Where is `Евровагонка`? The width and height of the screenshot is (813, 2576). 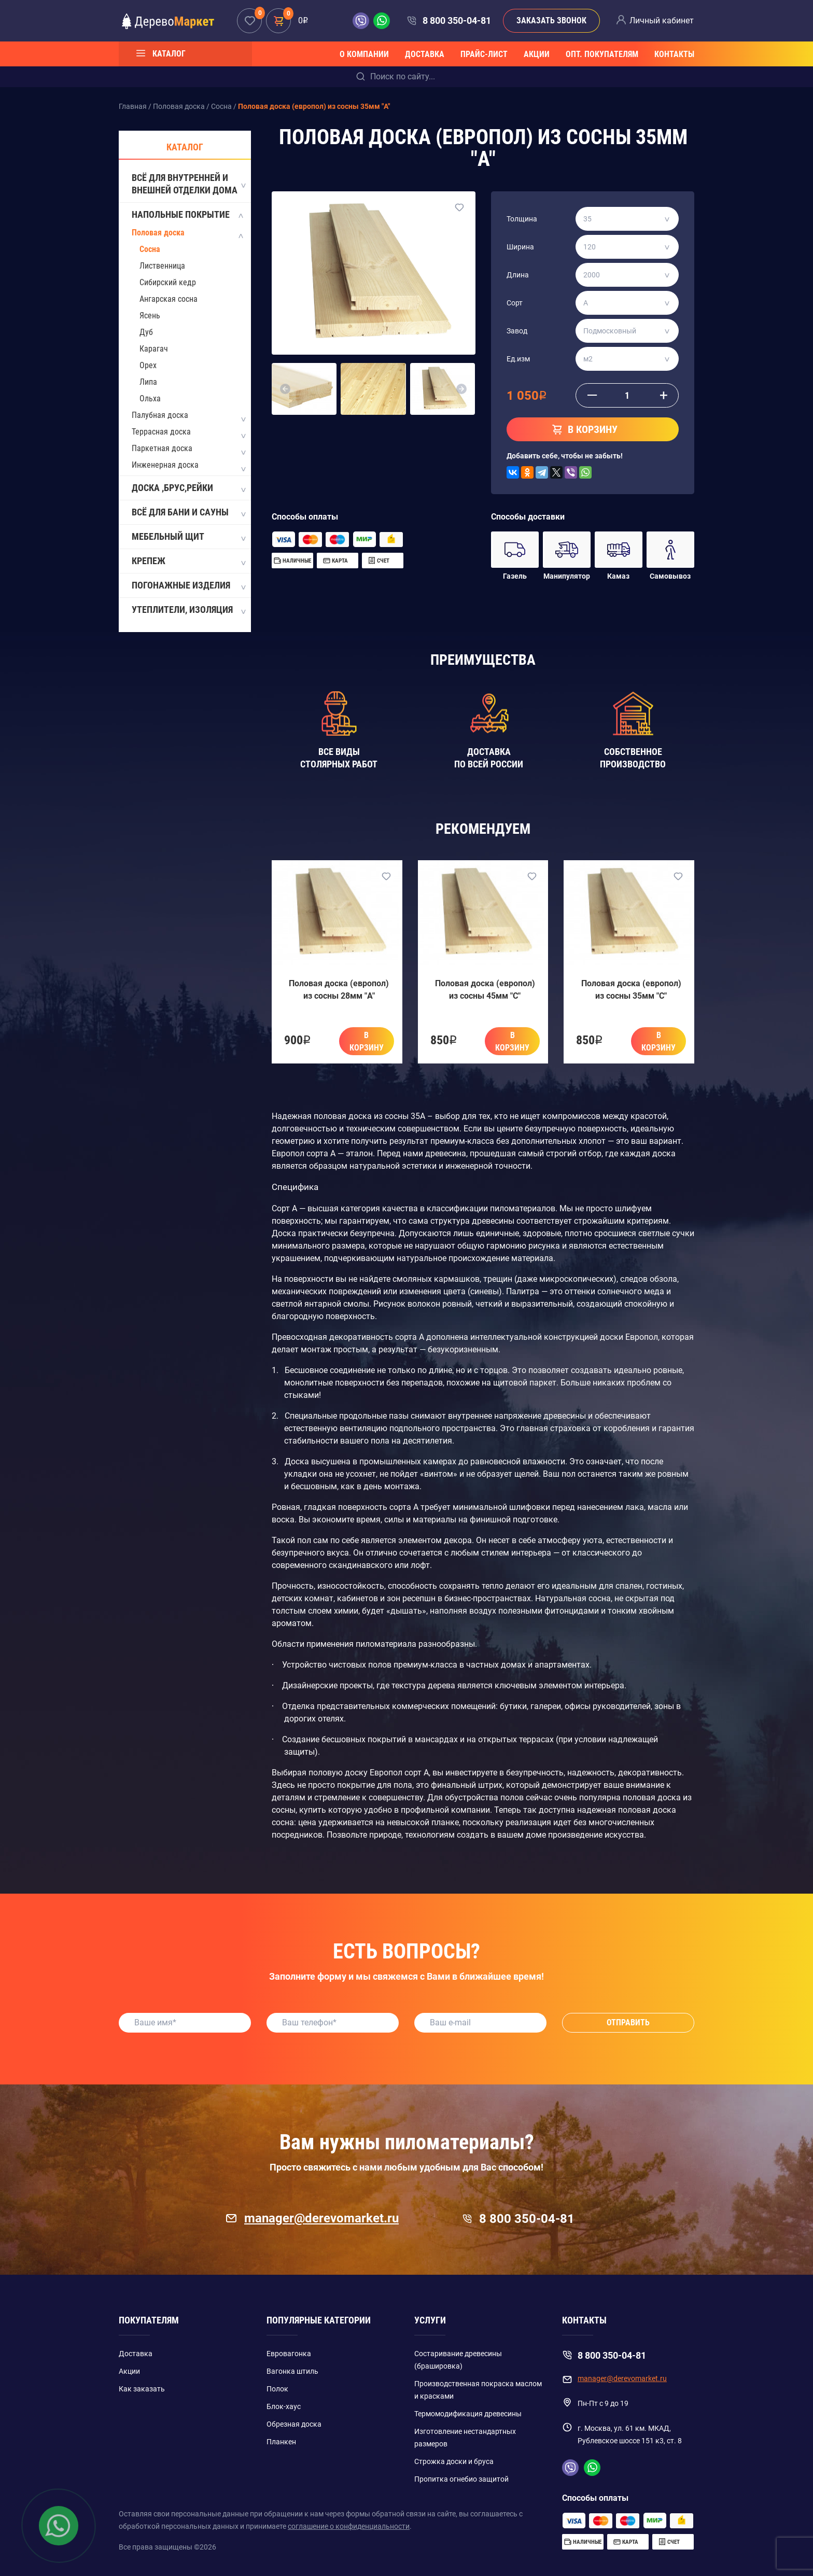
Евровагонка is located at coordinates (289, 2353).